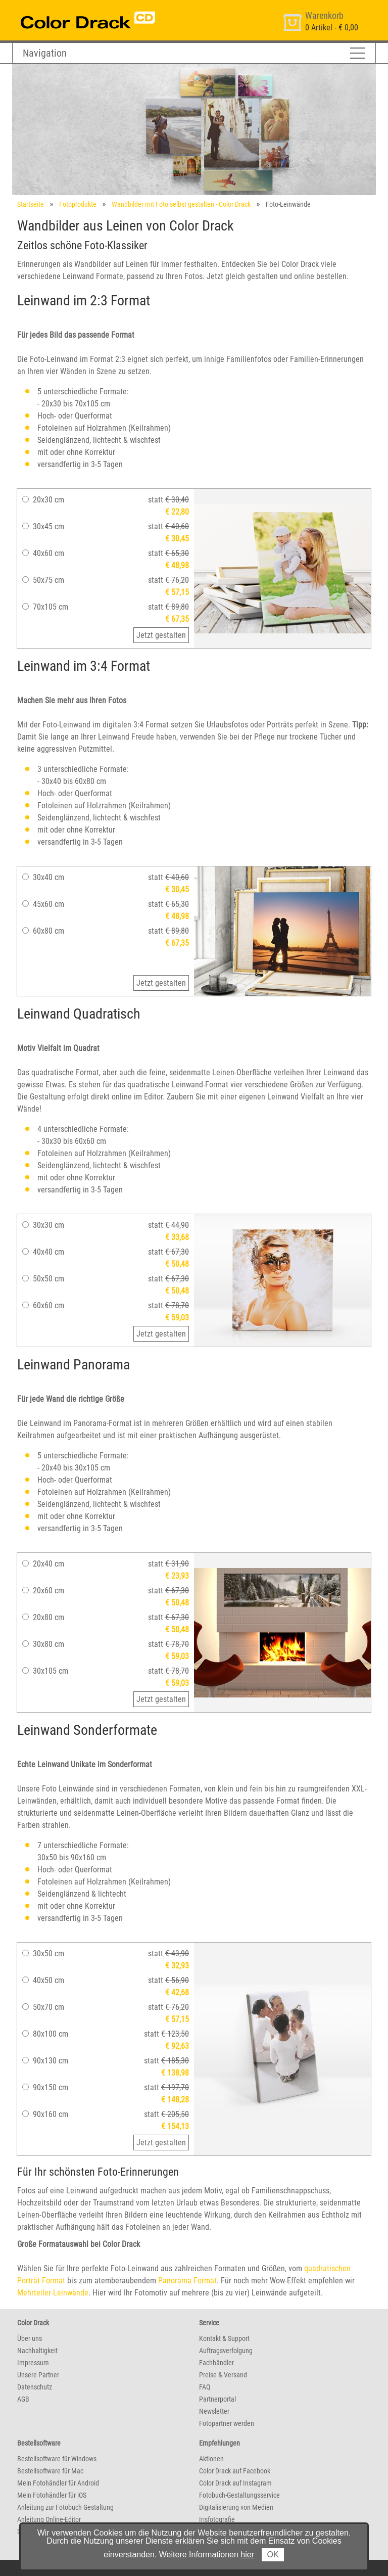 This screenshot has width=388, height=2576. Describe the element at coordinates (161, 635) in the screenshot. I see `Jetzt gestalten` at that location.